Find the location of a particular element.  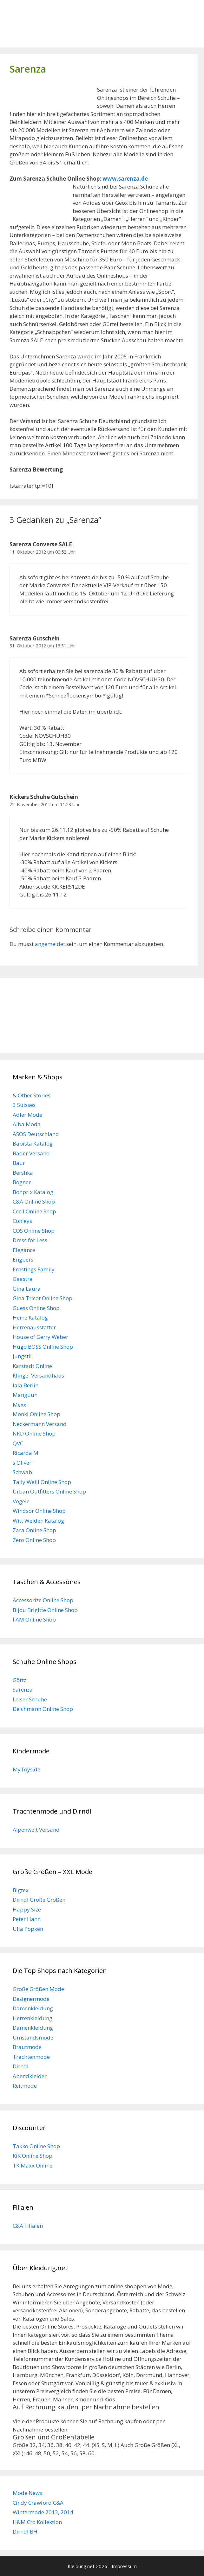

Klingel Versandhaus is located at coordinates (38, 1375).